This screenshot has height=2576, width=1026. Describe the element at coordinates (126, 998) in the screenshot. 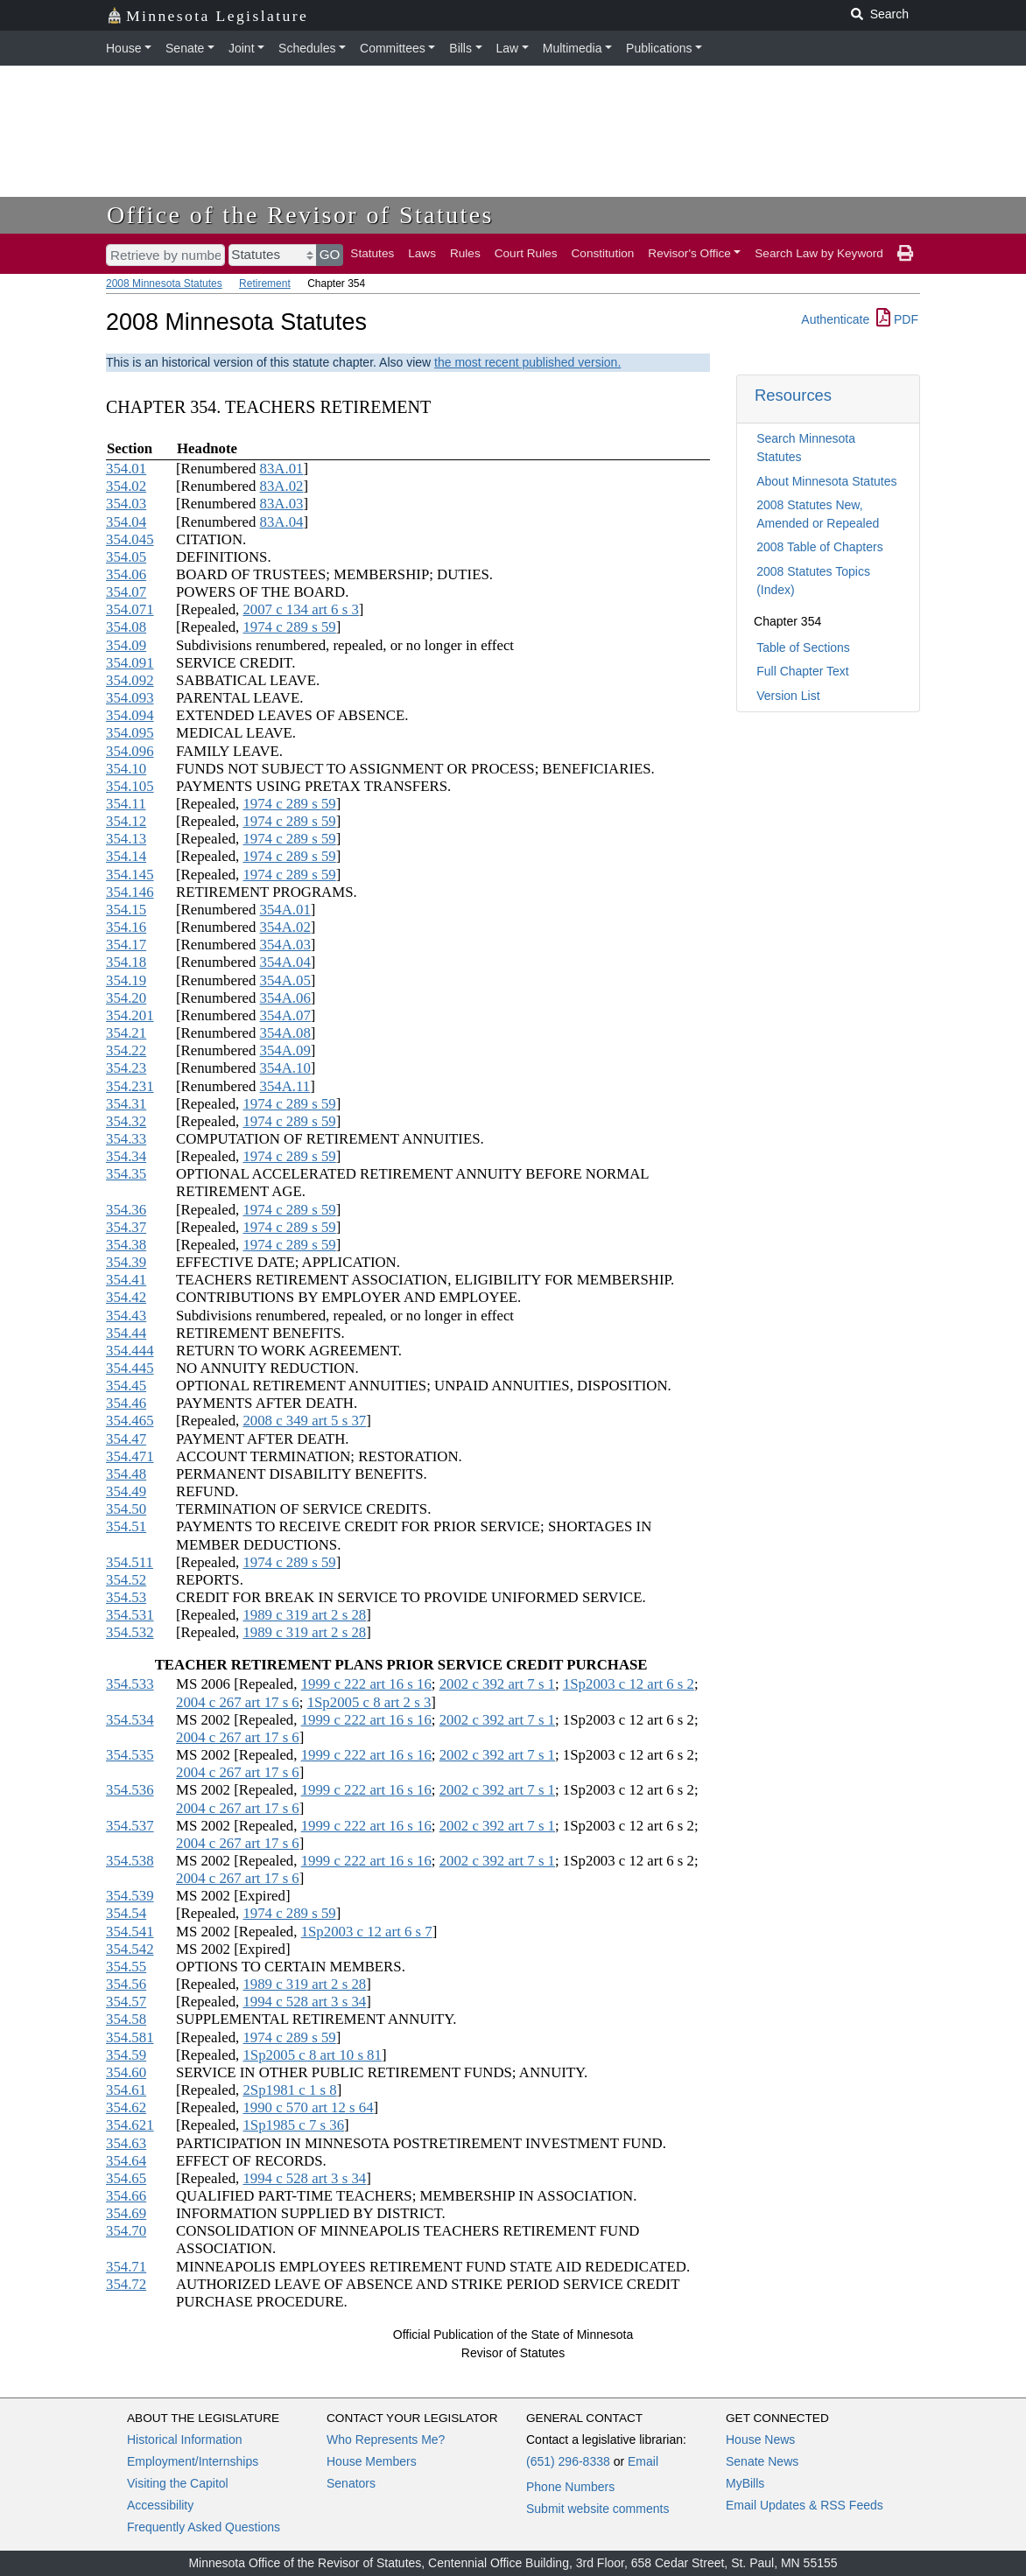

I see `354.20` at that location.